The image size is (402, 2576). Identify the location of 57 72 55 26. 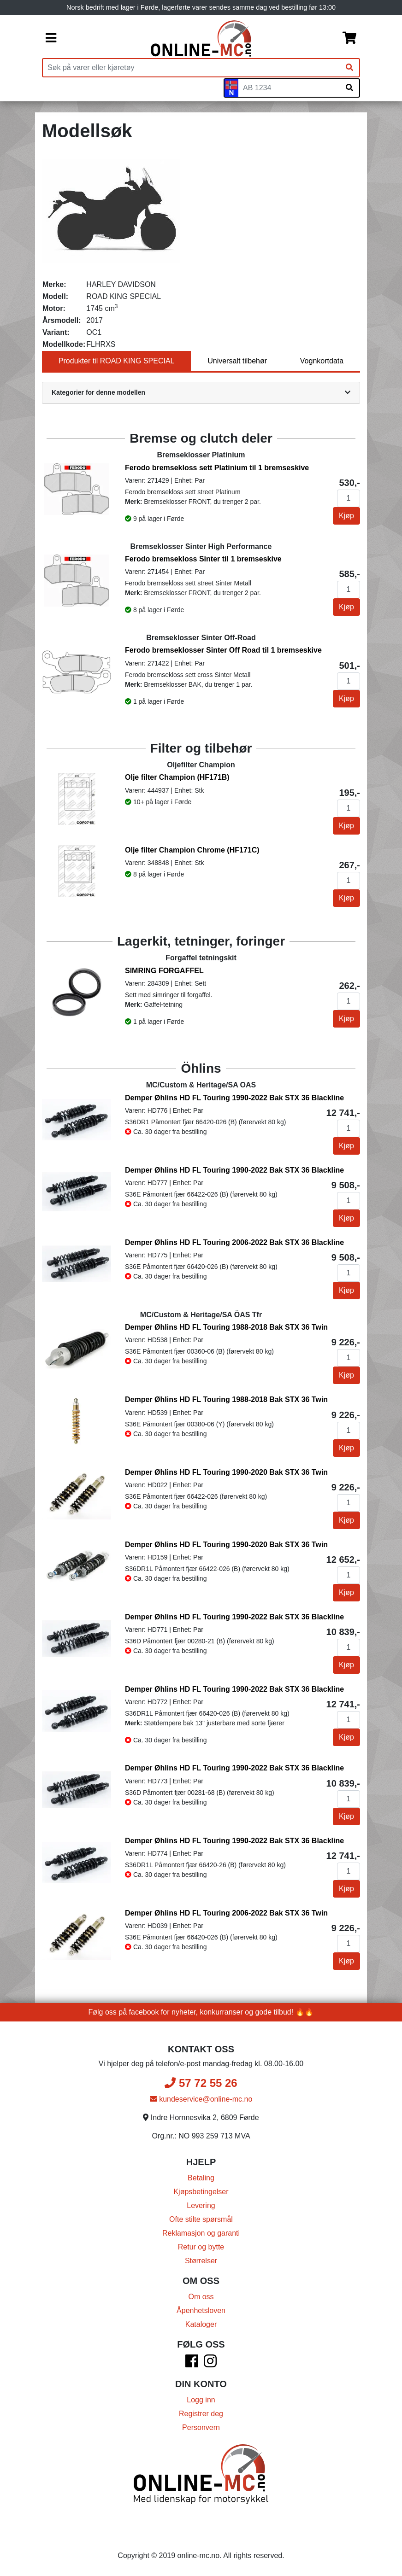
(201, 2083).